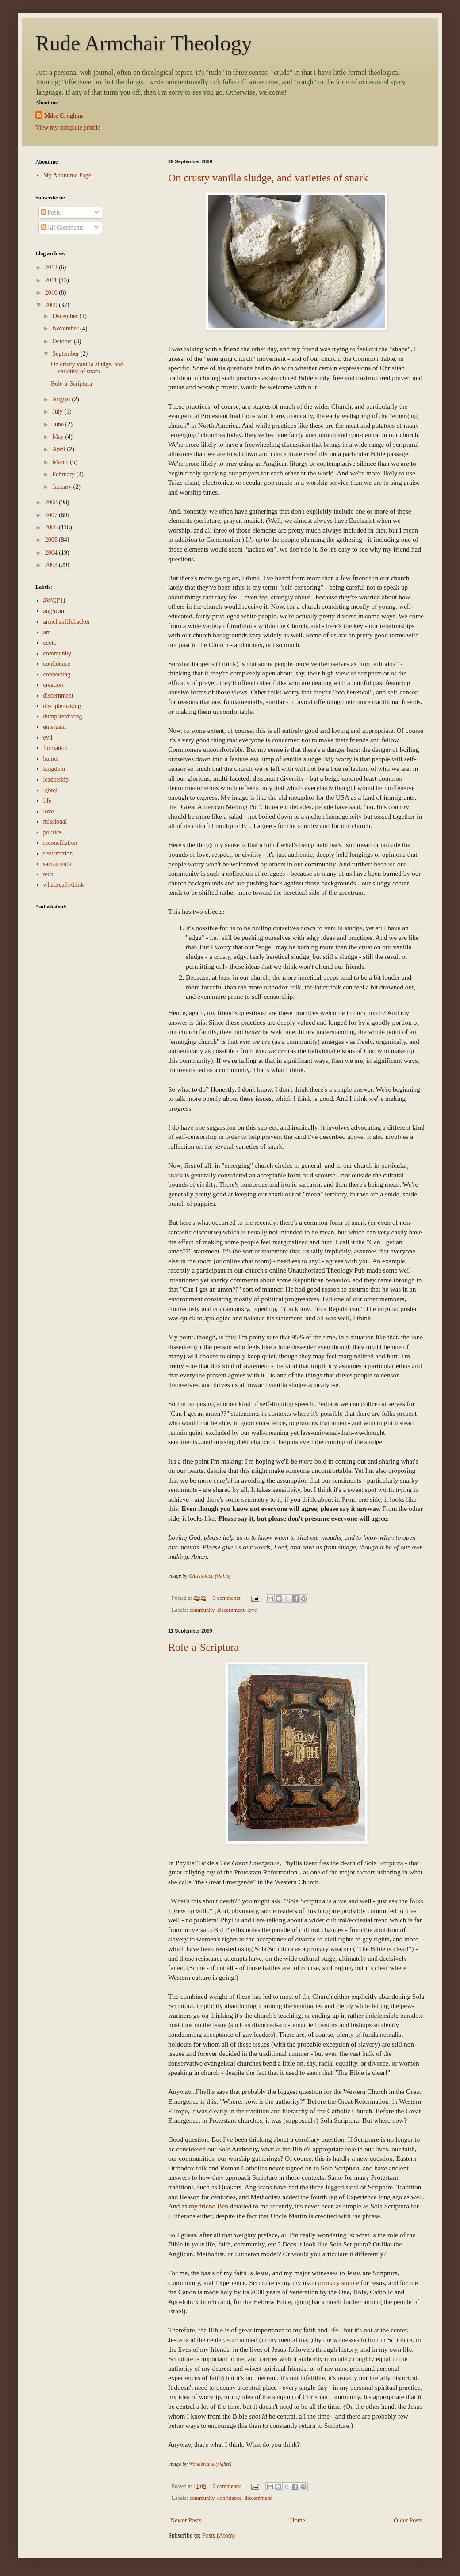 This screenshot has width=460, height=2576. What do you see at coordinates (51, 758) in the screenshot?
I see `humor` at bounding box center [51, 758].